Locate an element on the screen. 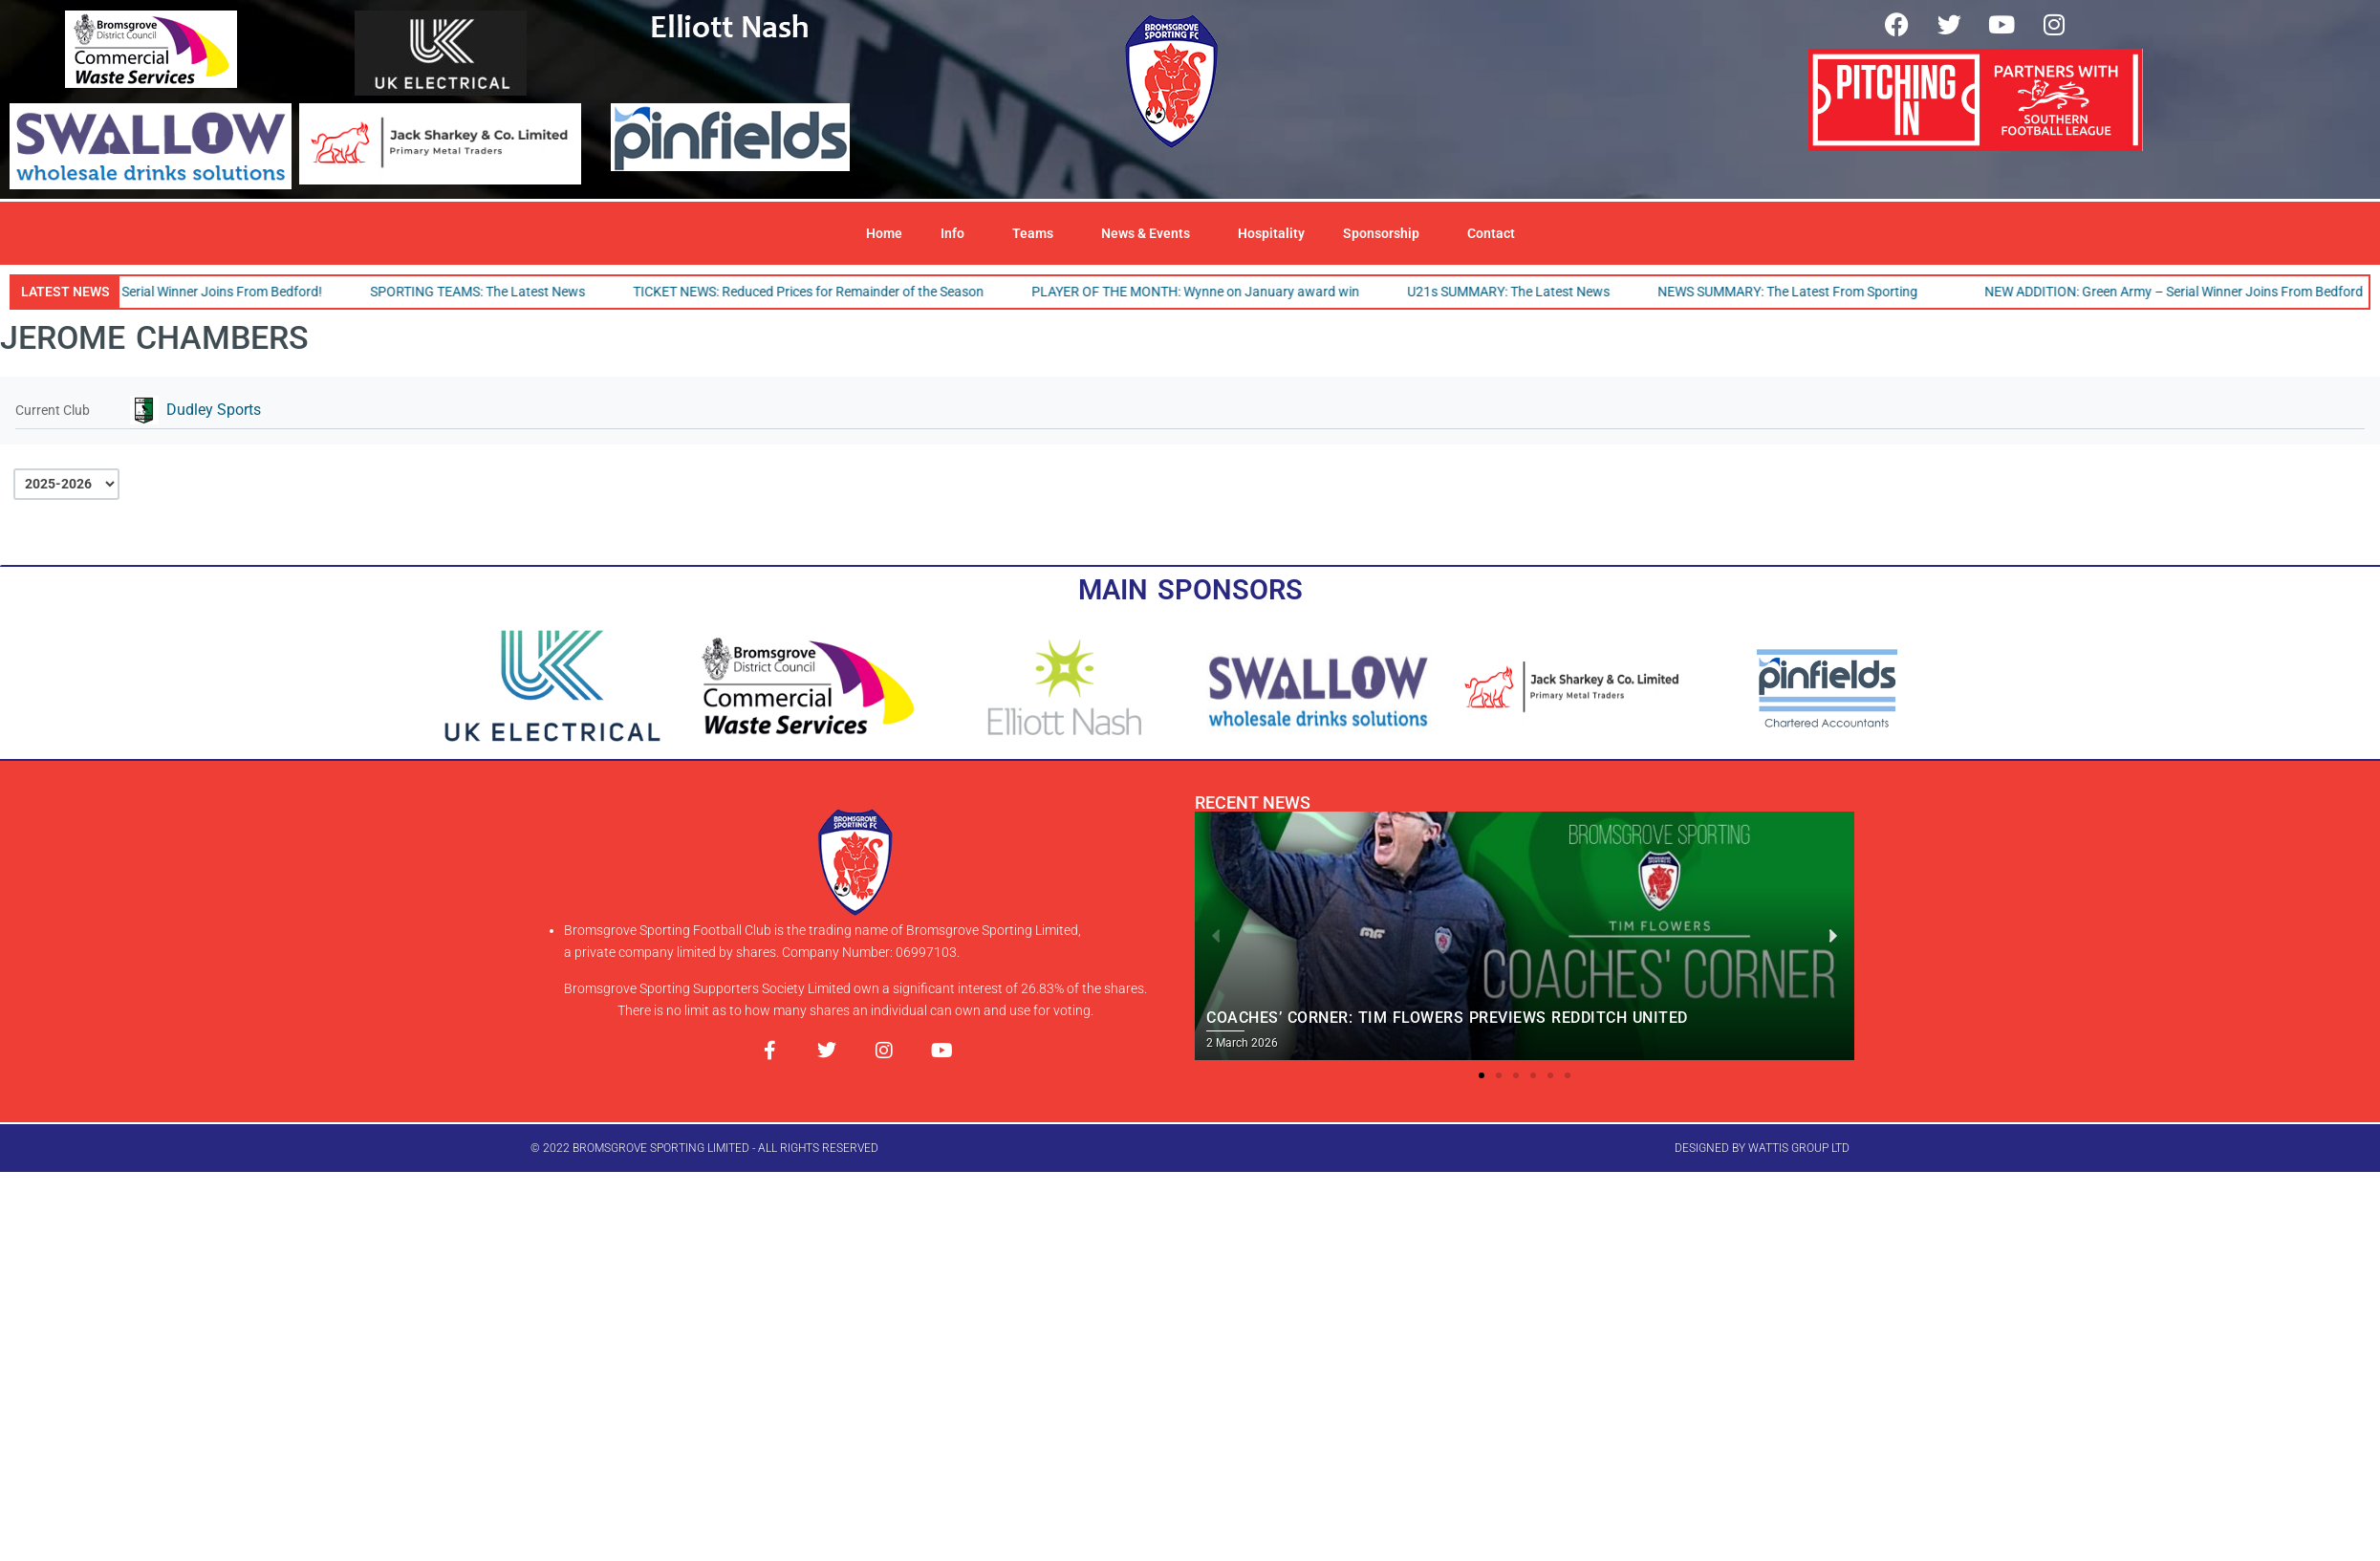 The height and width of the screenshot is (1561, 2380). Sponsorship is located at coordinates (1386, 233).